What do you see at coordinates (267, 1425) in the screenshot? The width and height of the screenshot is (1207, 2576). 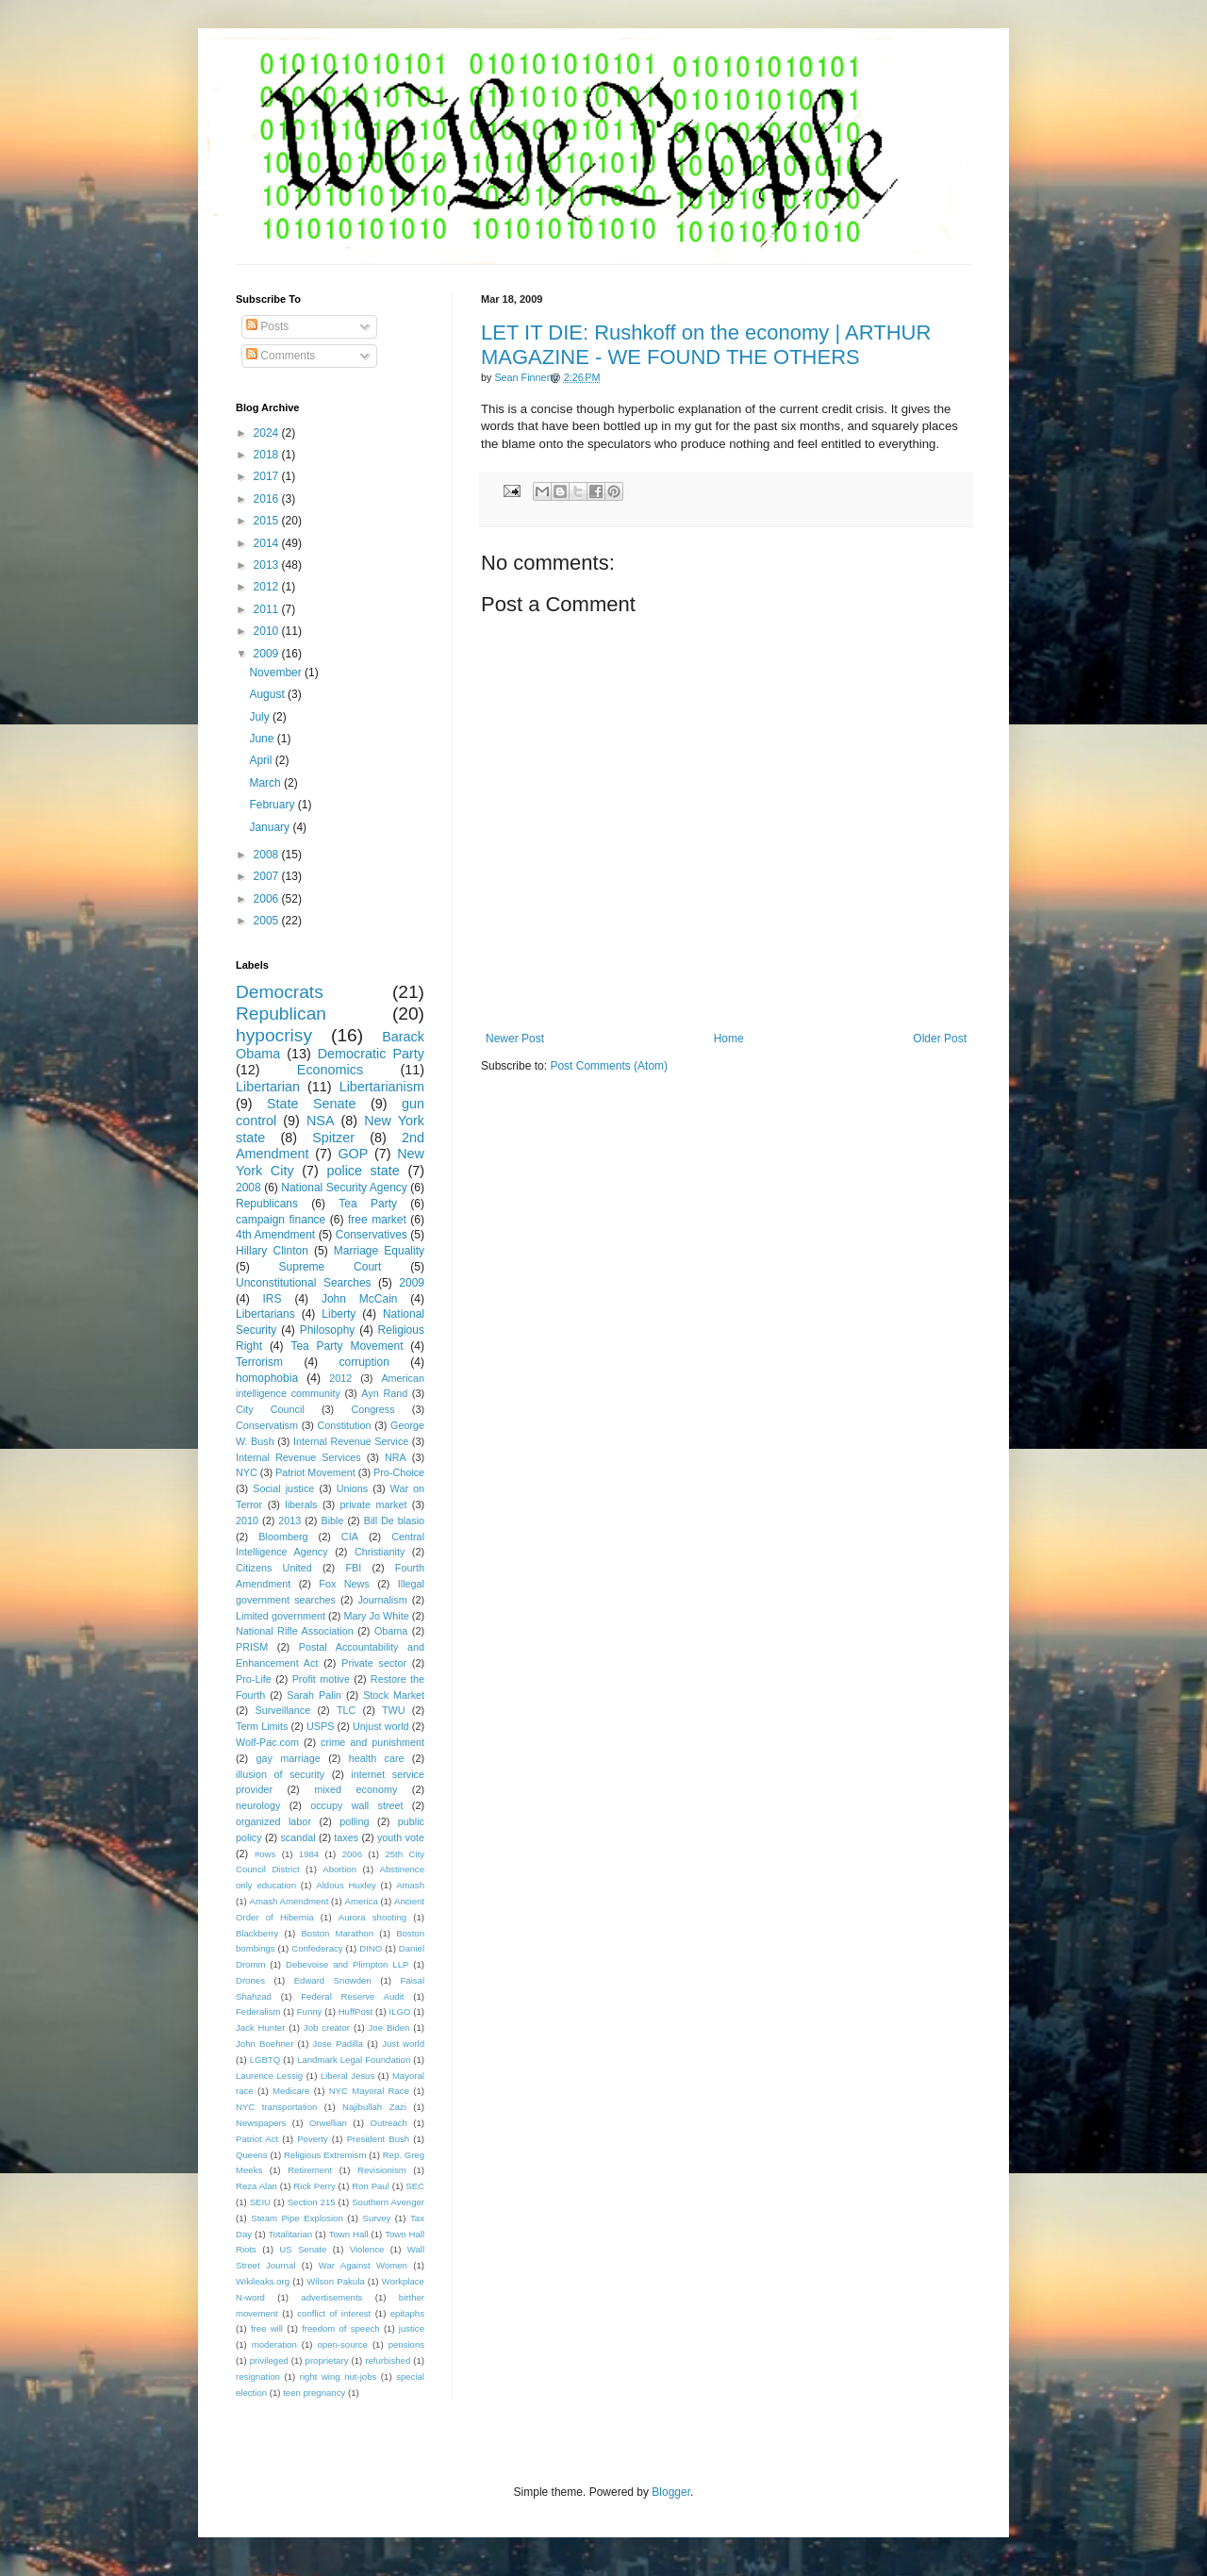 I see `Conservatism` at bounding box center [267, 1425].